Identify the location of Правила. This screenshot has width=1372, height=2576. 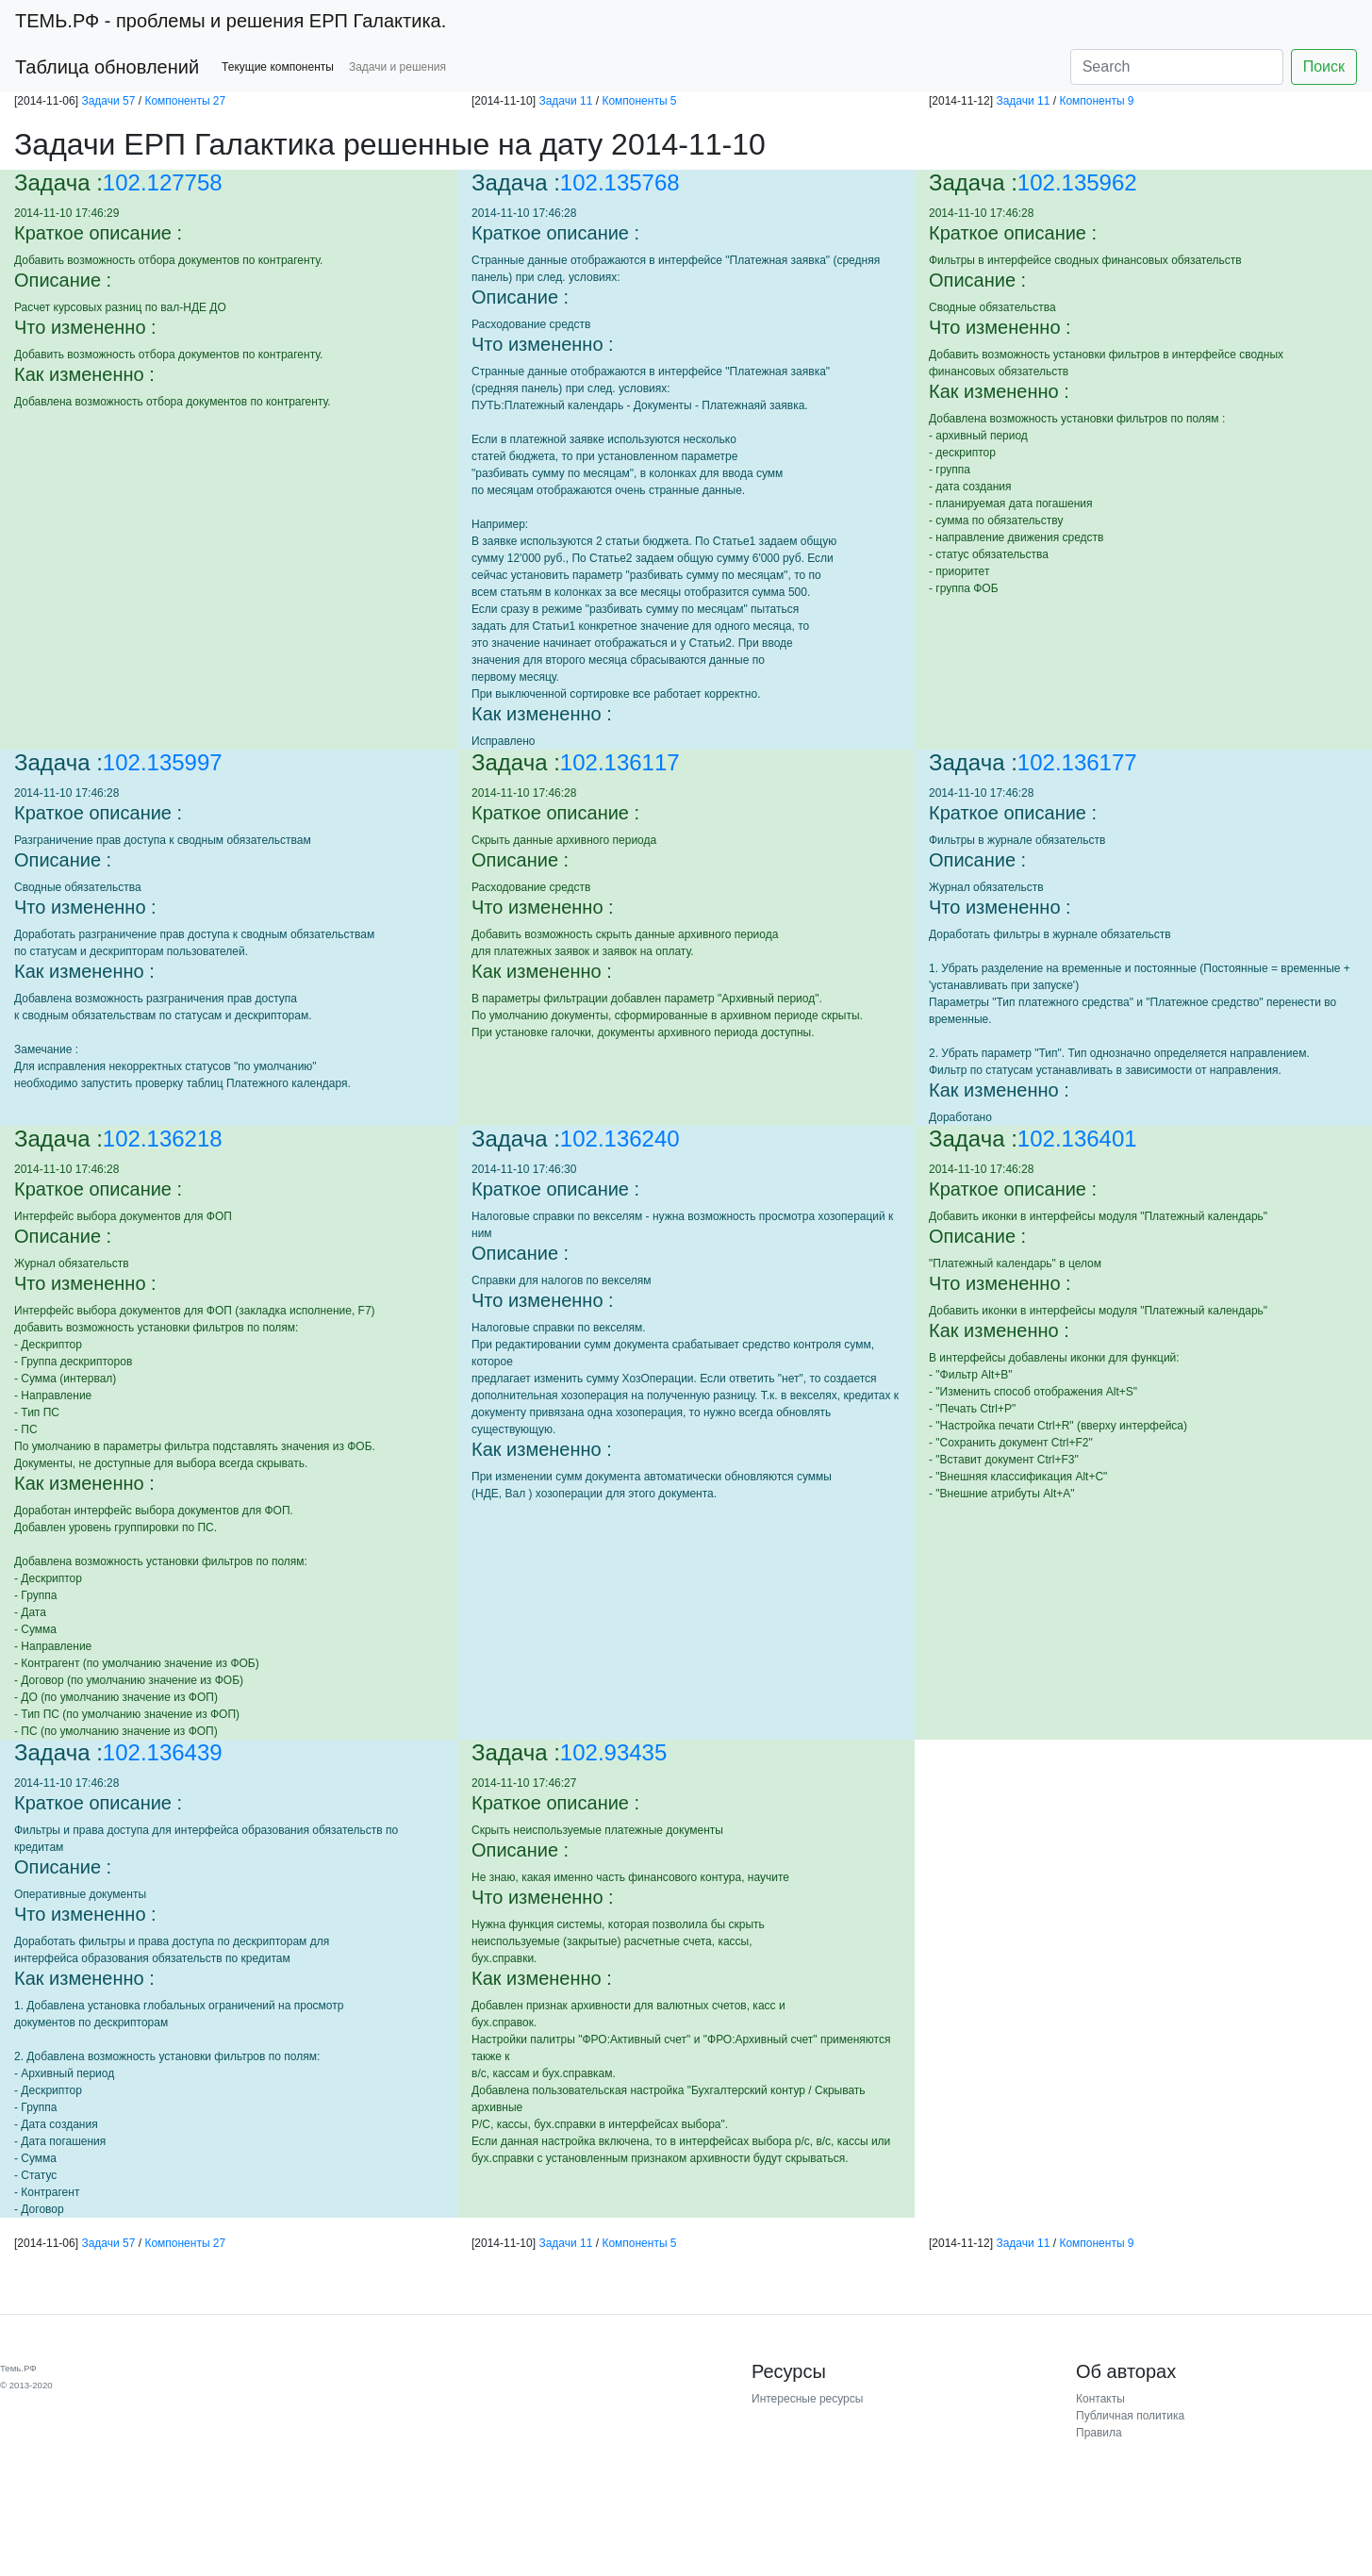
(1099, 2432).